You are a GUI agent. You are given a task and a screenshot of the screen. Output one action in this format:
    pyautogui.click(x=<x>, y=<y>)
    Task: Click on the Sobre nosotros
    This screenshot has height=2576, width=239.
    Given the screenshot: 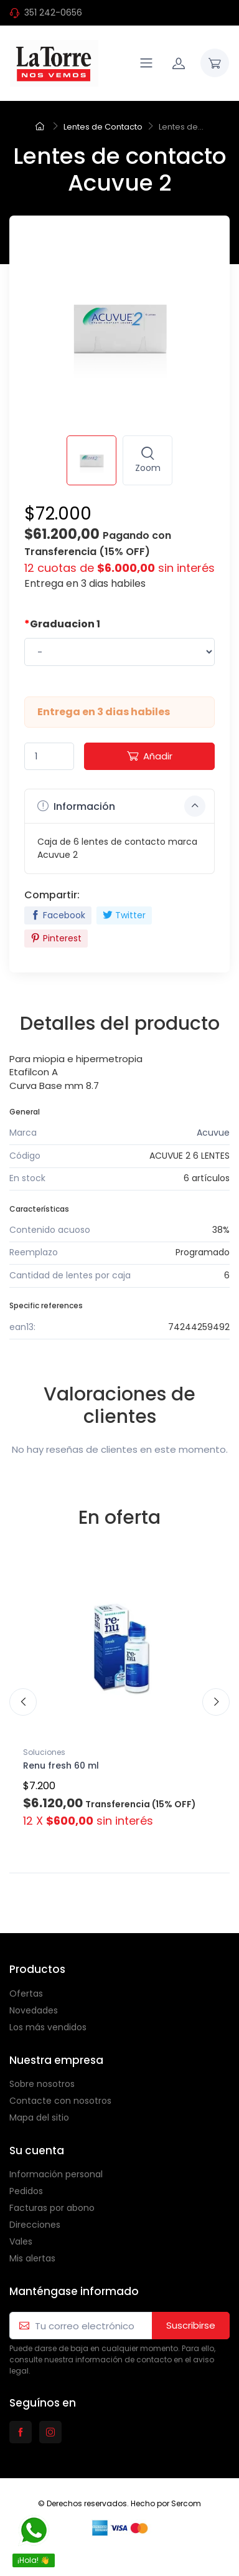 What is the action you would take?
    pyautogui.click(x=42, y=2084)
    